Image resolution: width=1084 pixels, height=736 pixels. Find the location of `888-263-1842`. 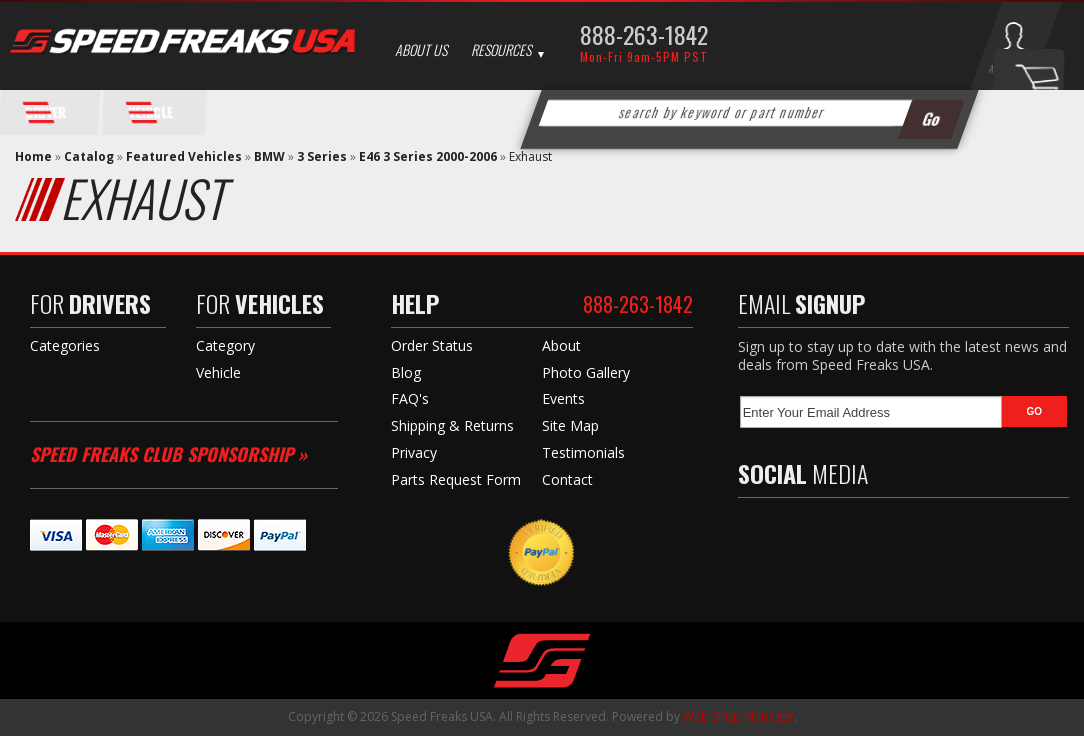

888-263-1842 is located at coordinates (644, 34).